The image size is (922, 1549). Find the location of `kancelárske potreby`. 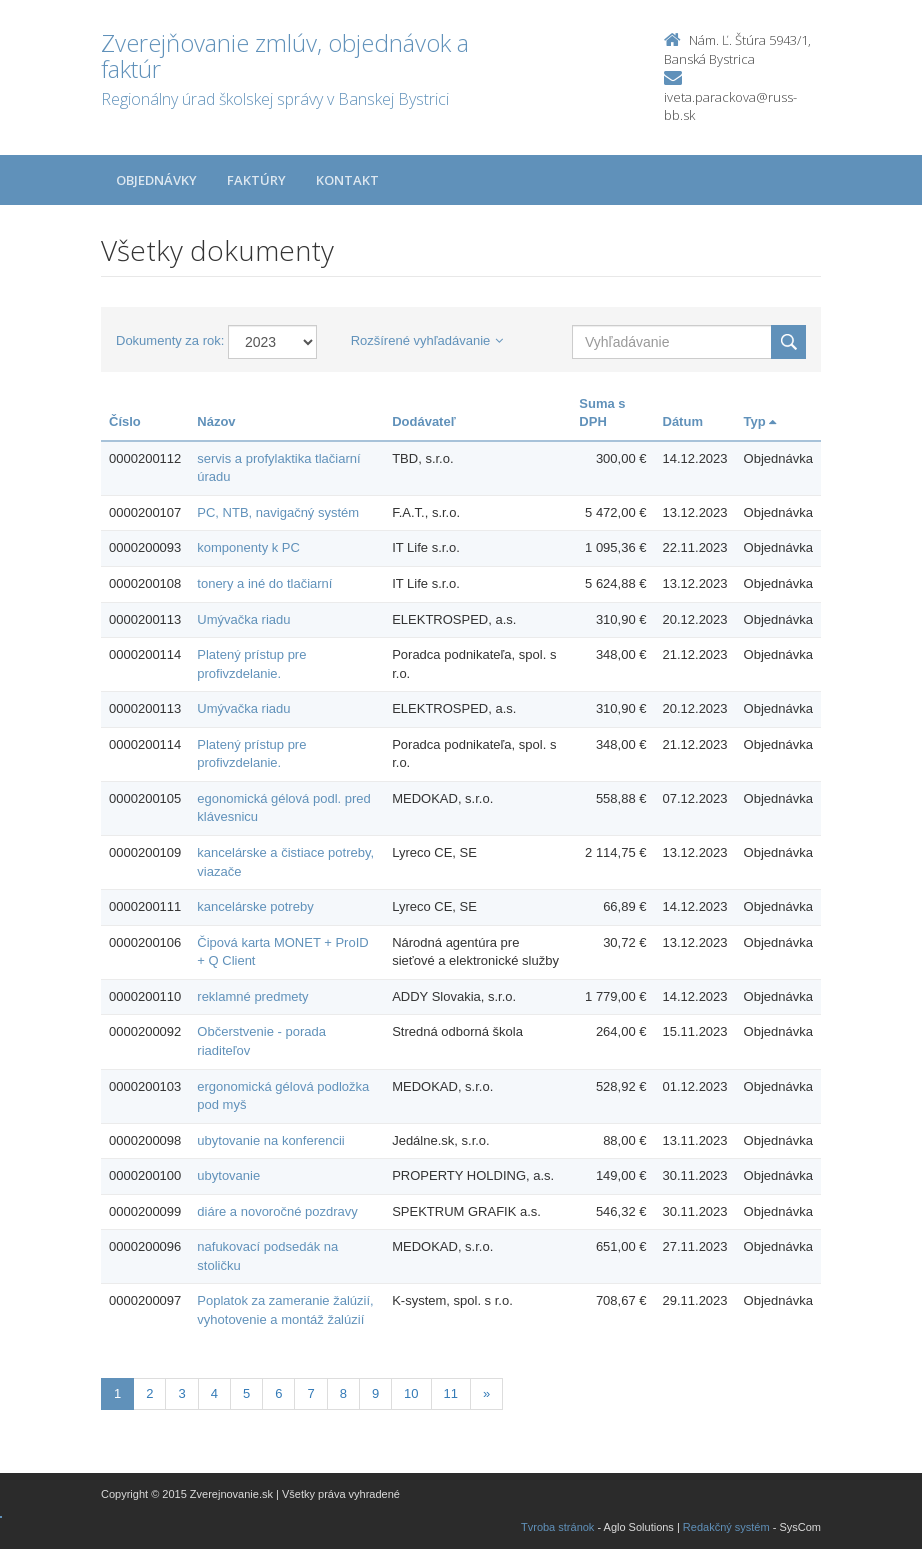

kancelárske potreby is located at coordinates (255, 906).